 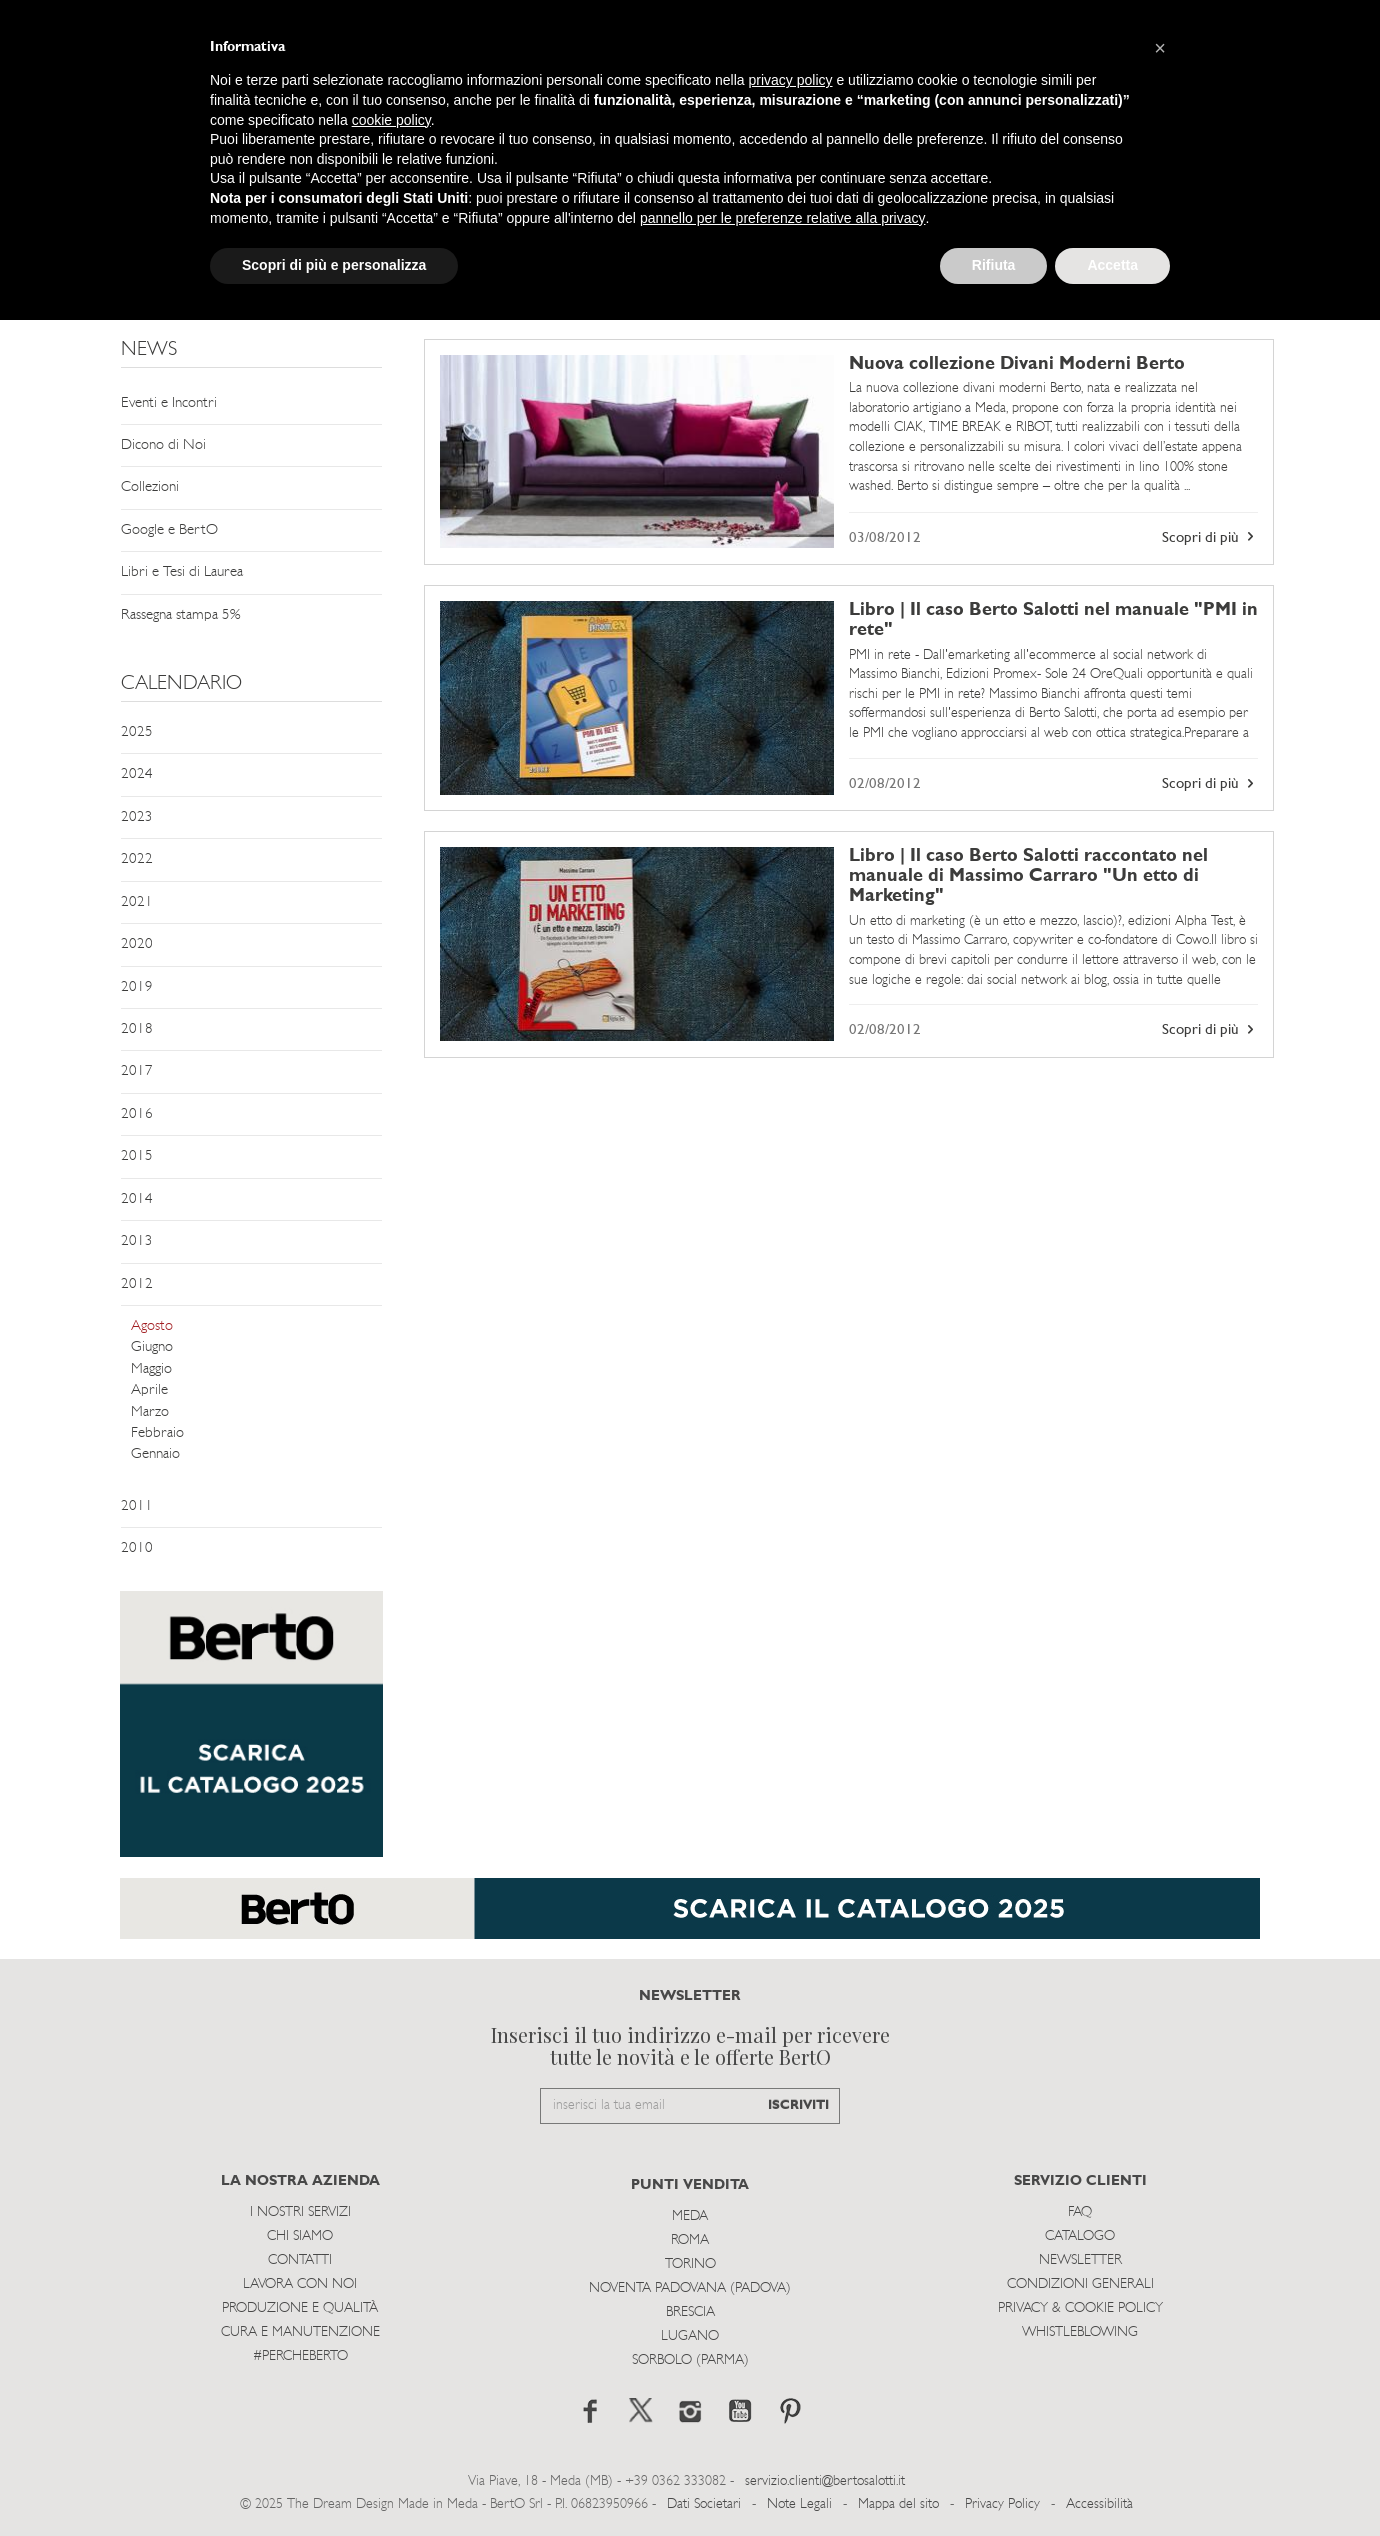 What do you see at coordinates (1080, 2332) in the screenshot?
I see `WHISTLEBLOWING` at bounding box center [1080, 2332].